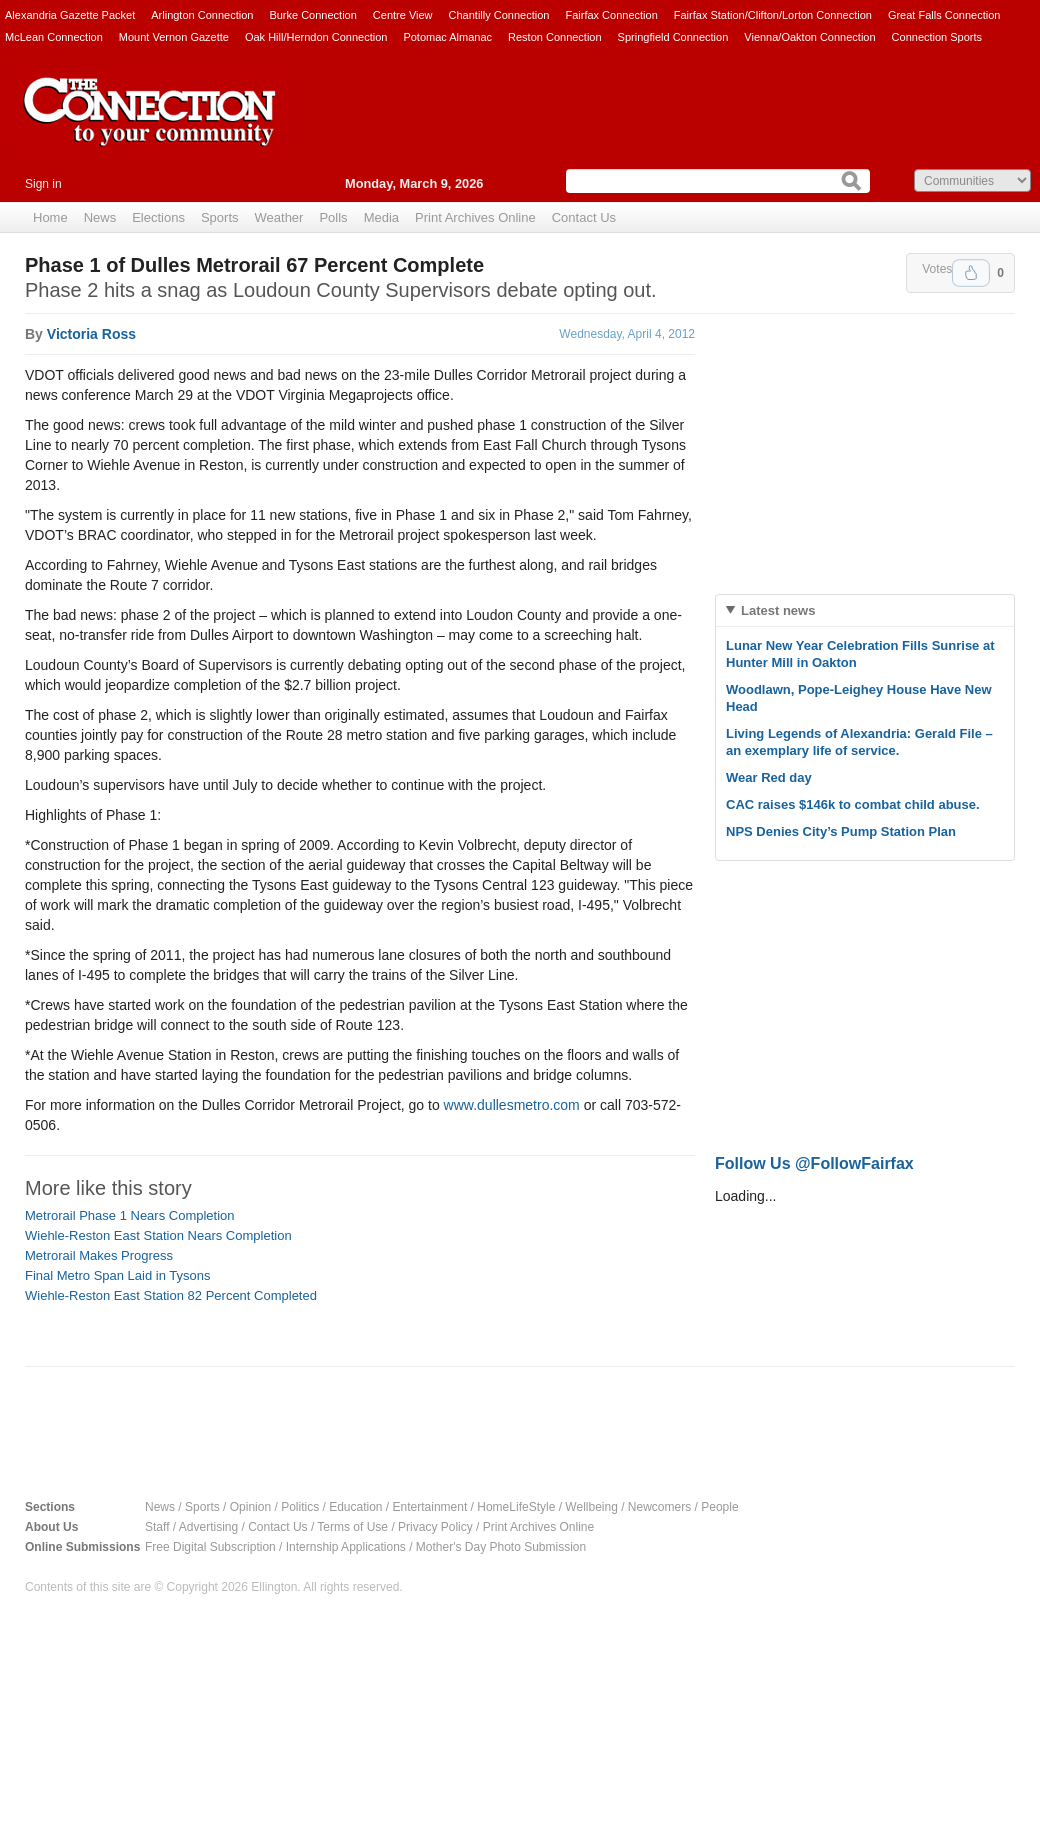 This screenshot has height=1827, width=1040. Describe the element at coordinates (381, 217) in the screenshot. I see `Media` at that location.